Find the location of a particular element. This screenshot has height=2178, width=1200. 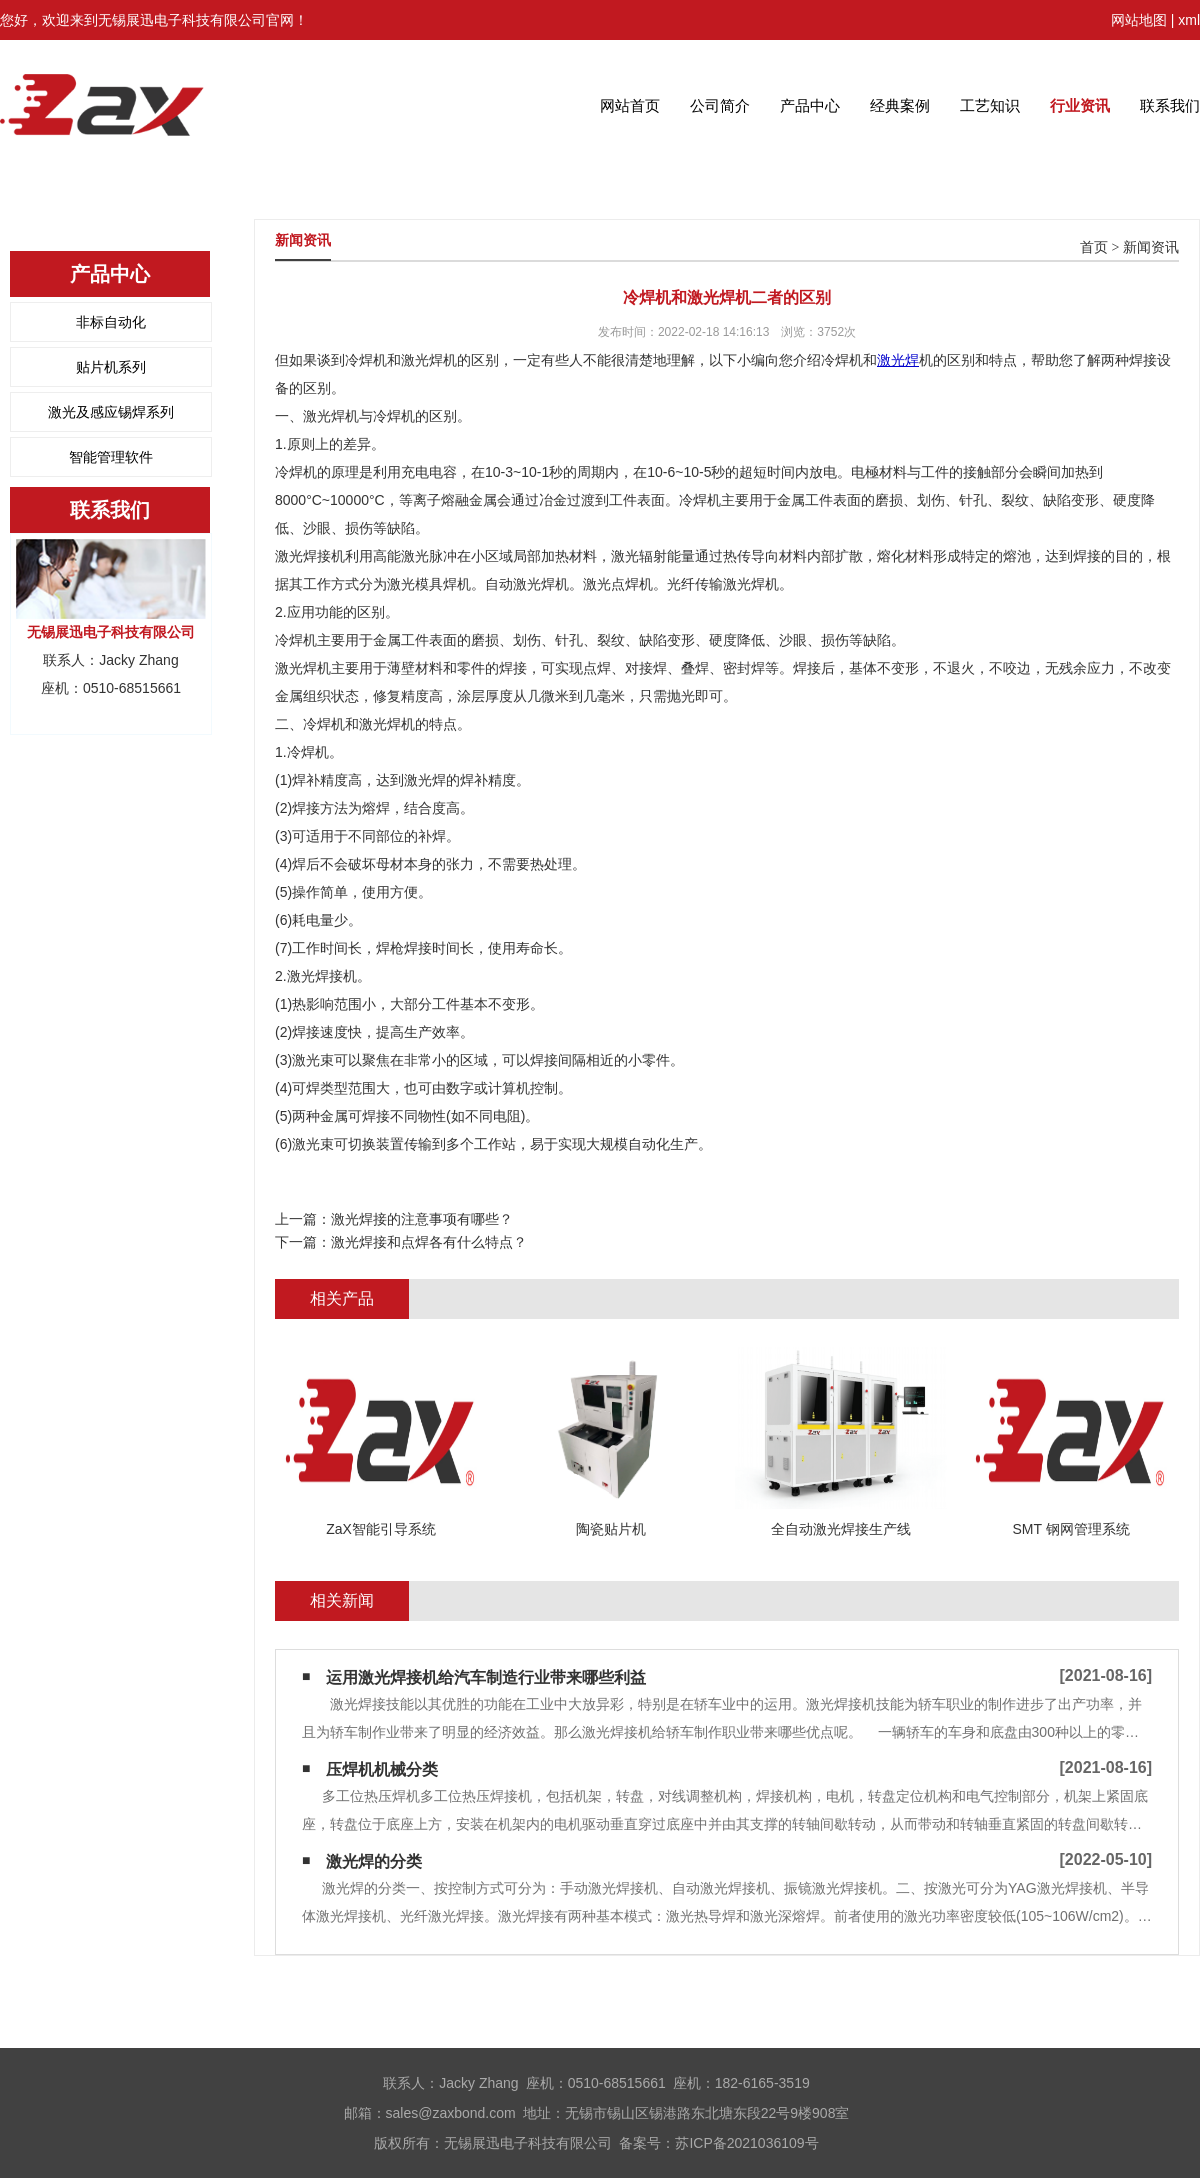

首页 is located at coordinates (1094, 247).